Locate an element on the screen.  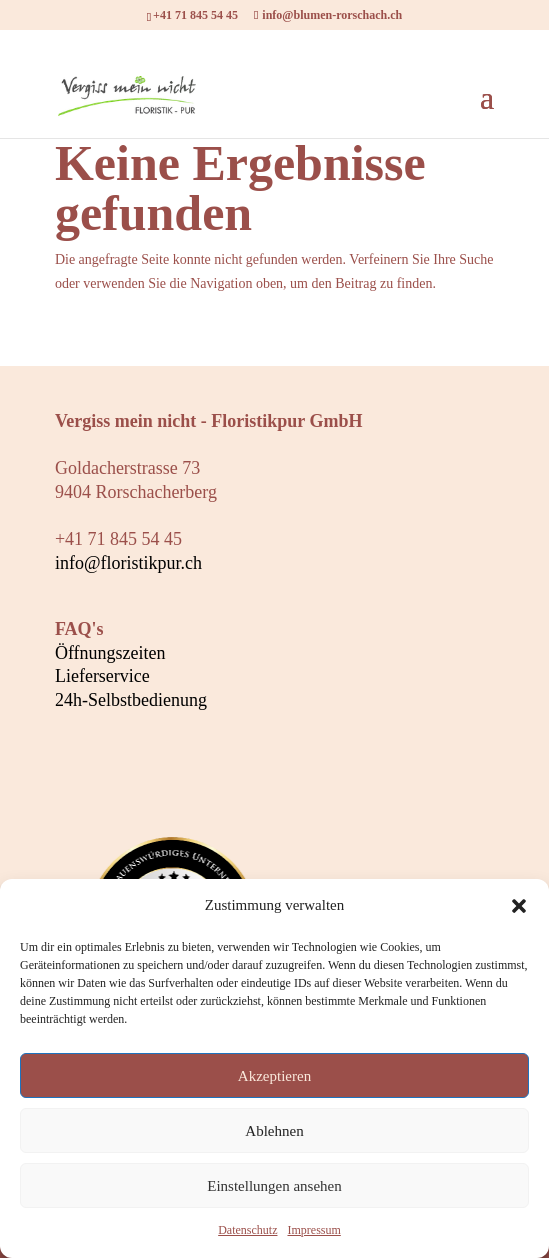
24h-Selbstbedienung is located at coordinates (131, 700).